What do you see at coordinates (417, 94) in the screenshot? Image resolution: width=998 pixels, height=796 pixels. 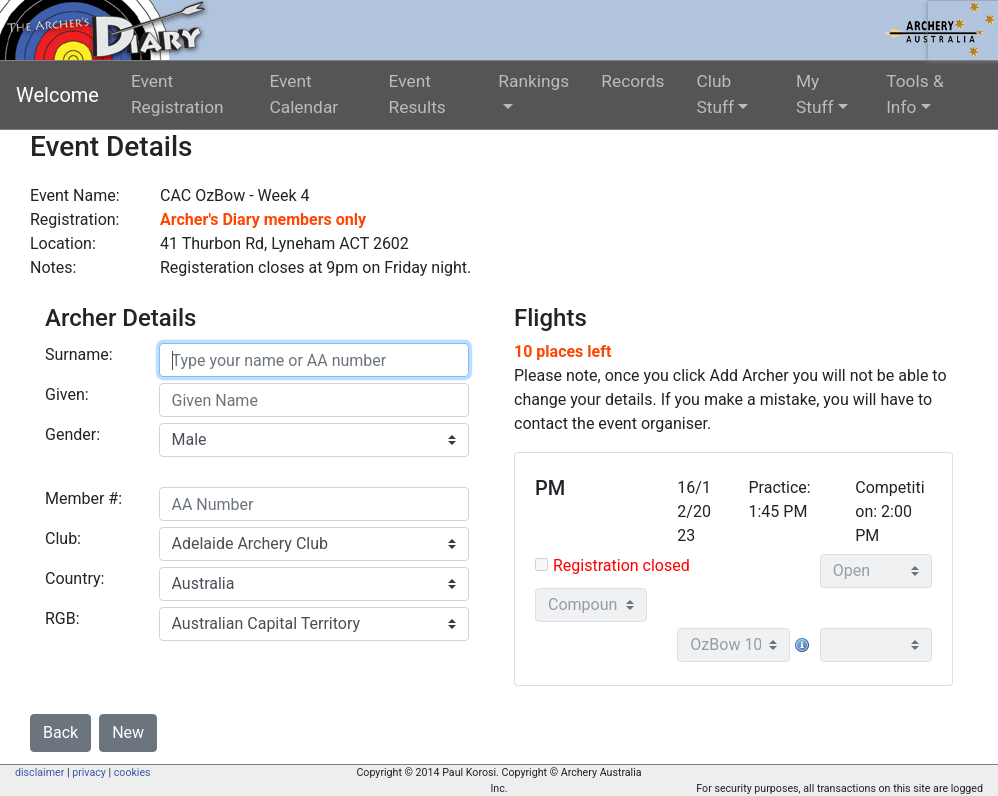 I see `Event Results` at bounding box center [417, 94].